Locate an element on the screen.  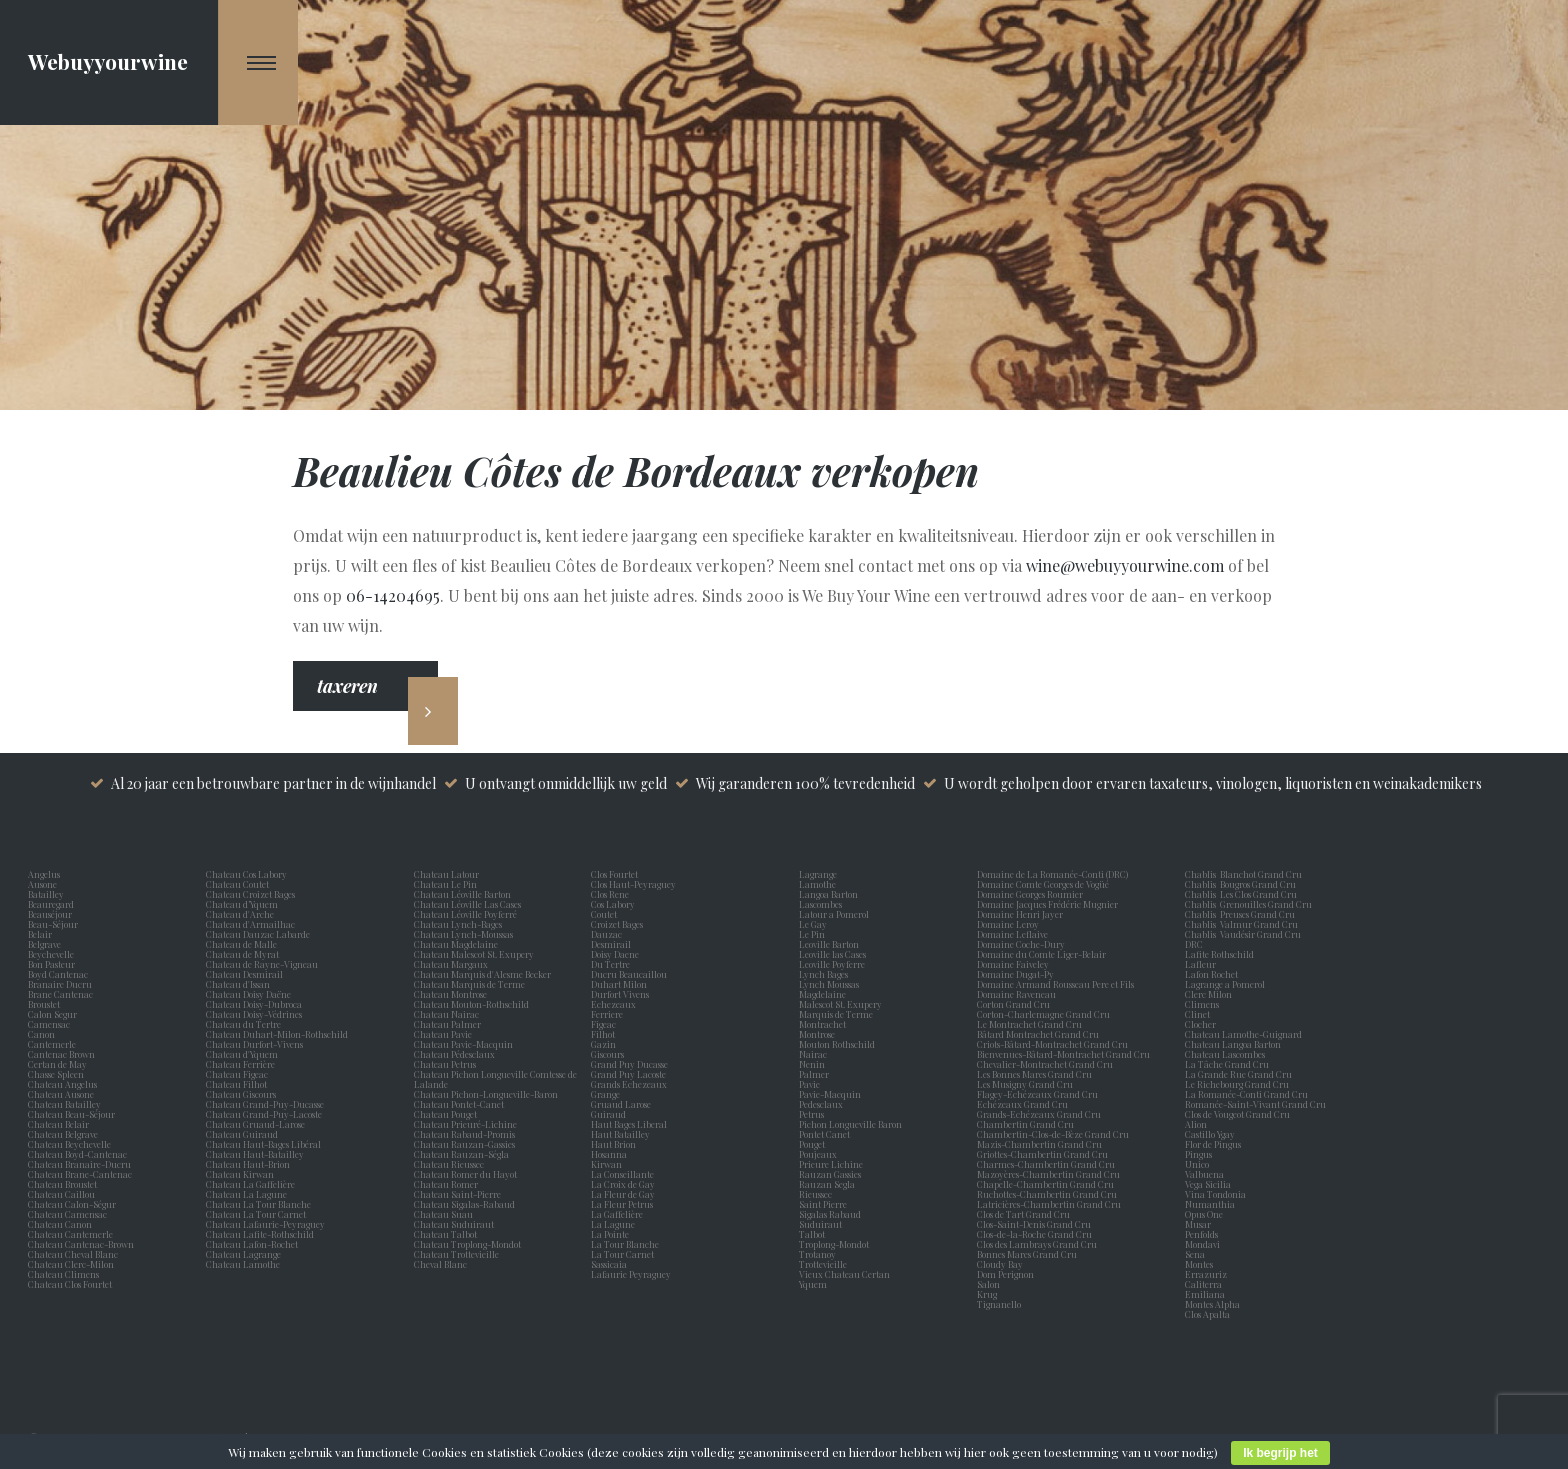
Lafaurie Peyraguey is located at coordinates (633, 1274).